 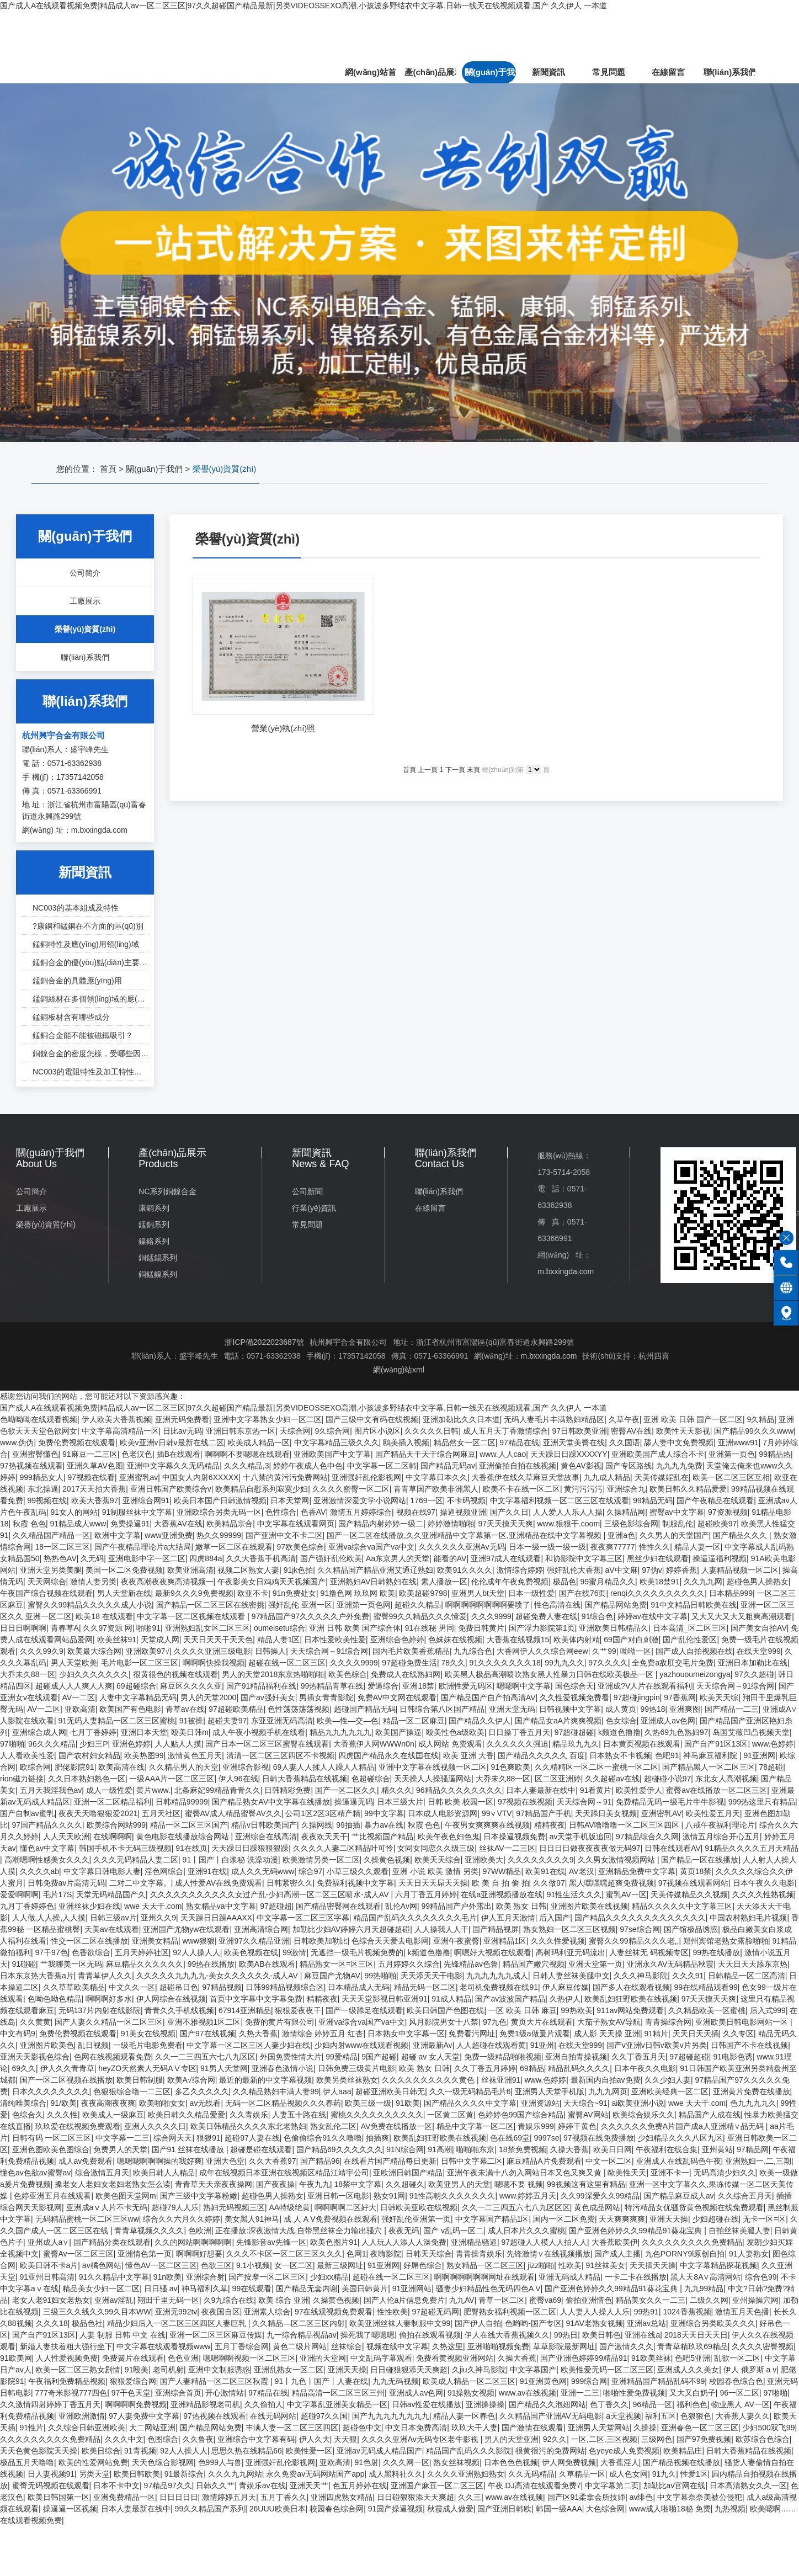 What do you see at coordinates (548, 72) in the screenshot?
I see `新聞資訊` at bounding box center [548, 72].